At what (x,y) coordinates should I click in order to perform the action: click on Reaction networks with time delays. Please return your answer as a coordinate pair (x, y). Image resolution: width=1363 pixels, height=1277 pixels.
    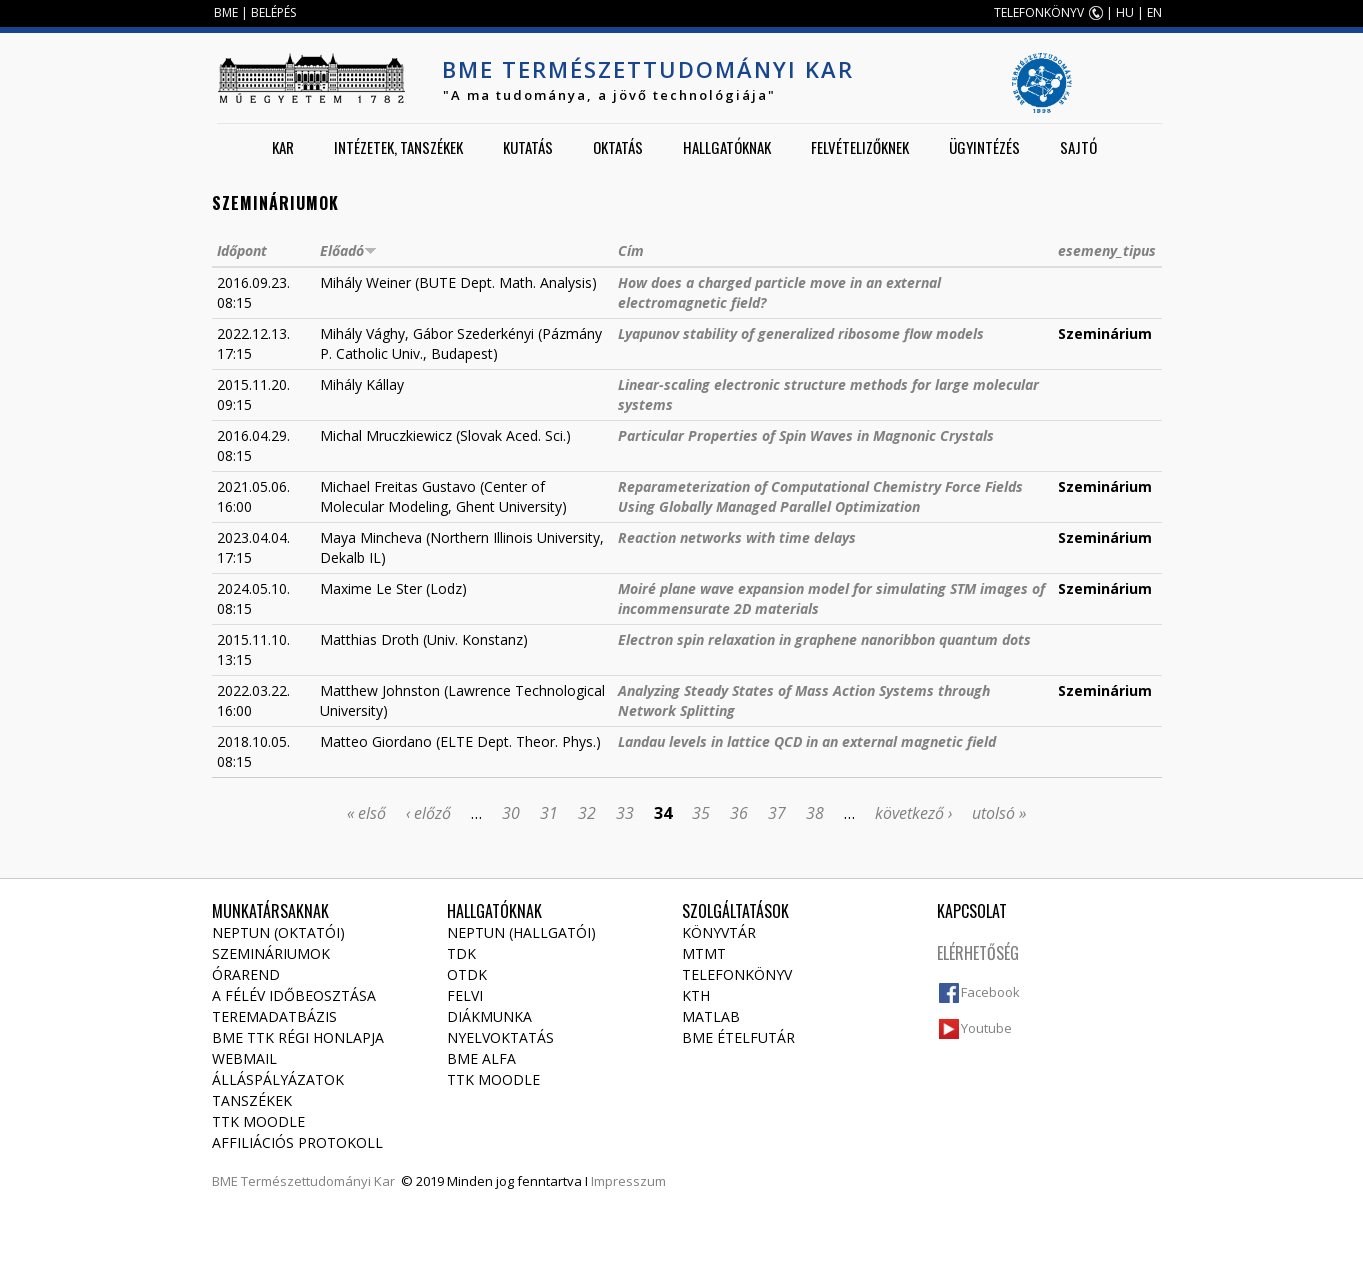
    Looking at the image, I should click on (737, 537).